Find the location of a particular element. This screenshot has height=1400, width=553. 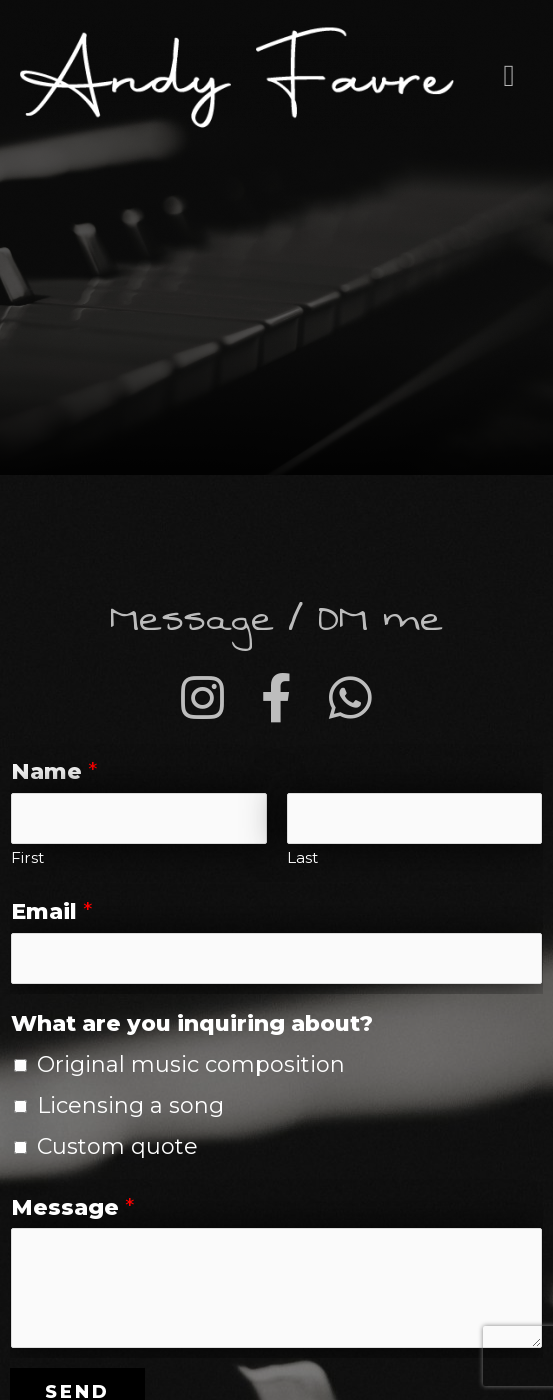

Licensing a song is located at coordinates (130, 1105).